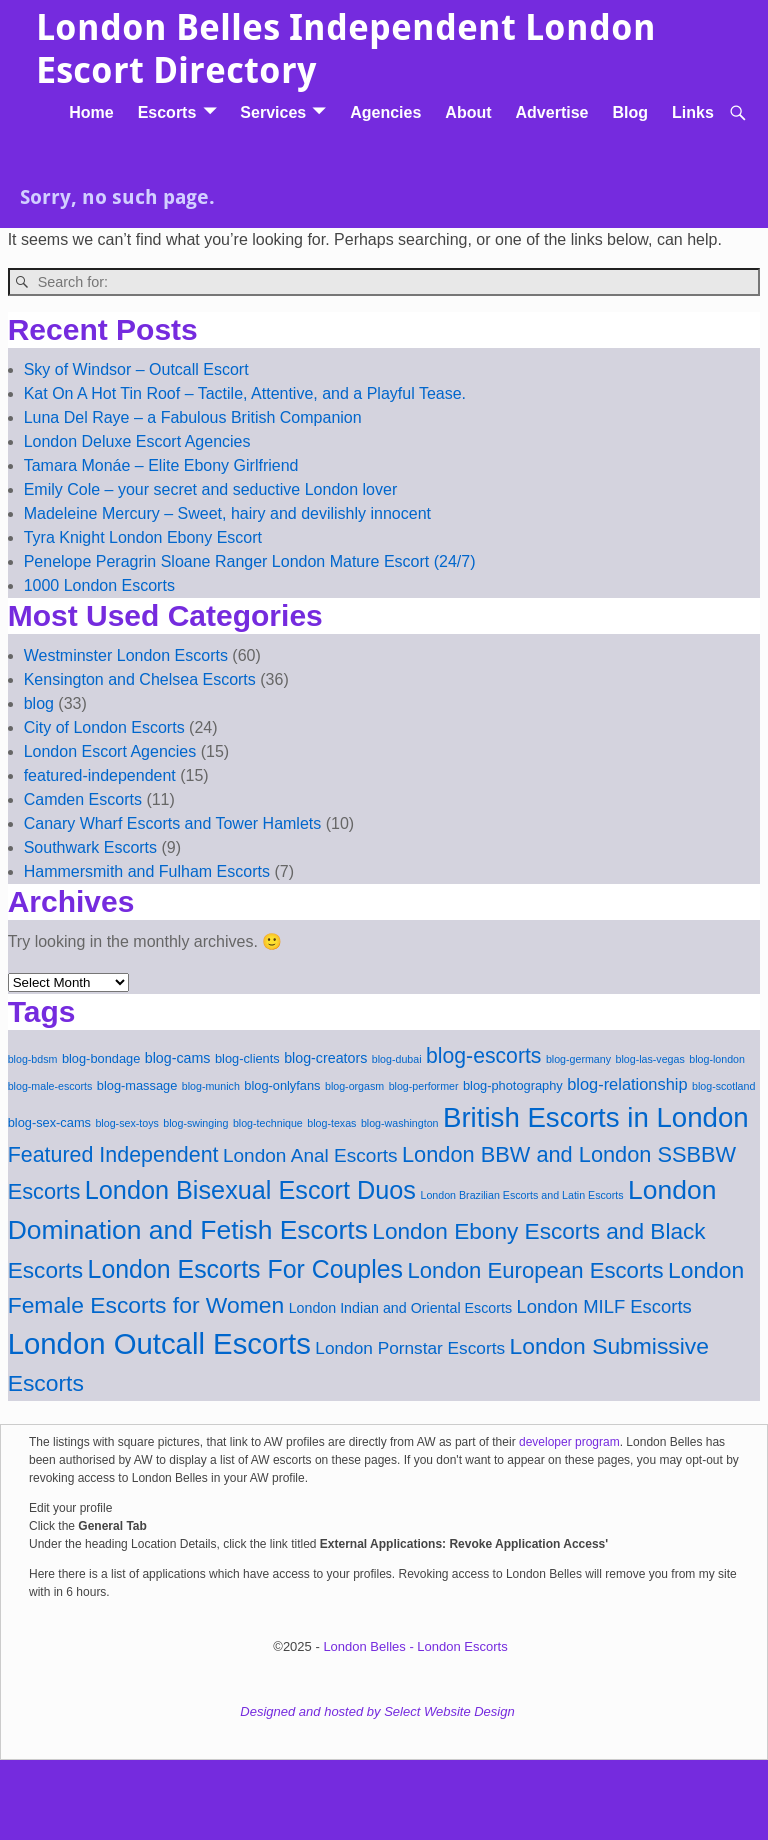  What do you see at coordinates (723, 1086) in the screenshot?
I see `blog-scotland [blog-scotland (1 item)]` at bounding box center [723, 1086].